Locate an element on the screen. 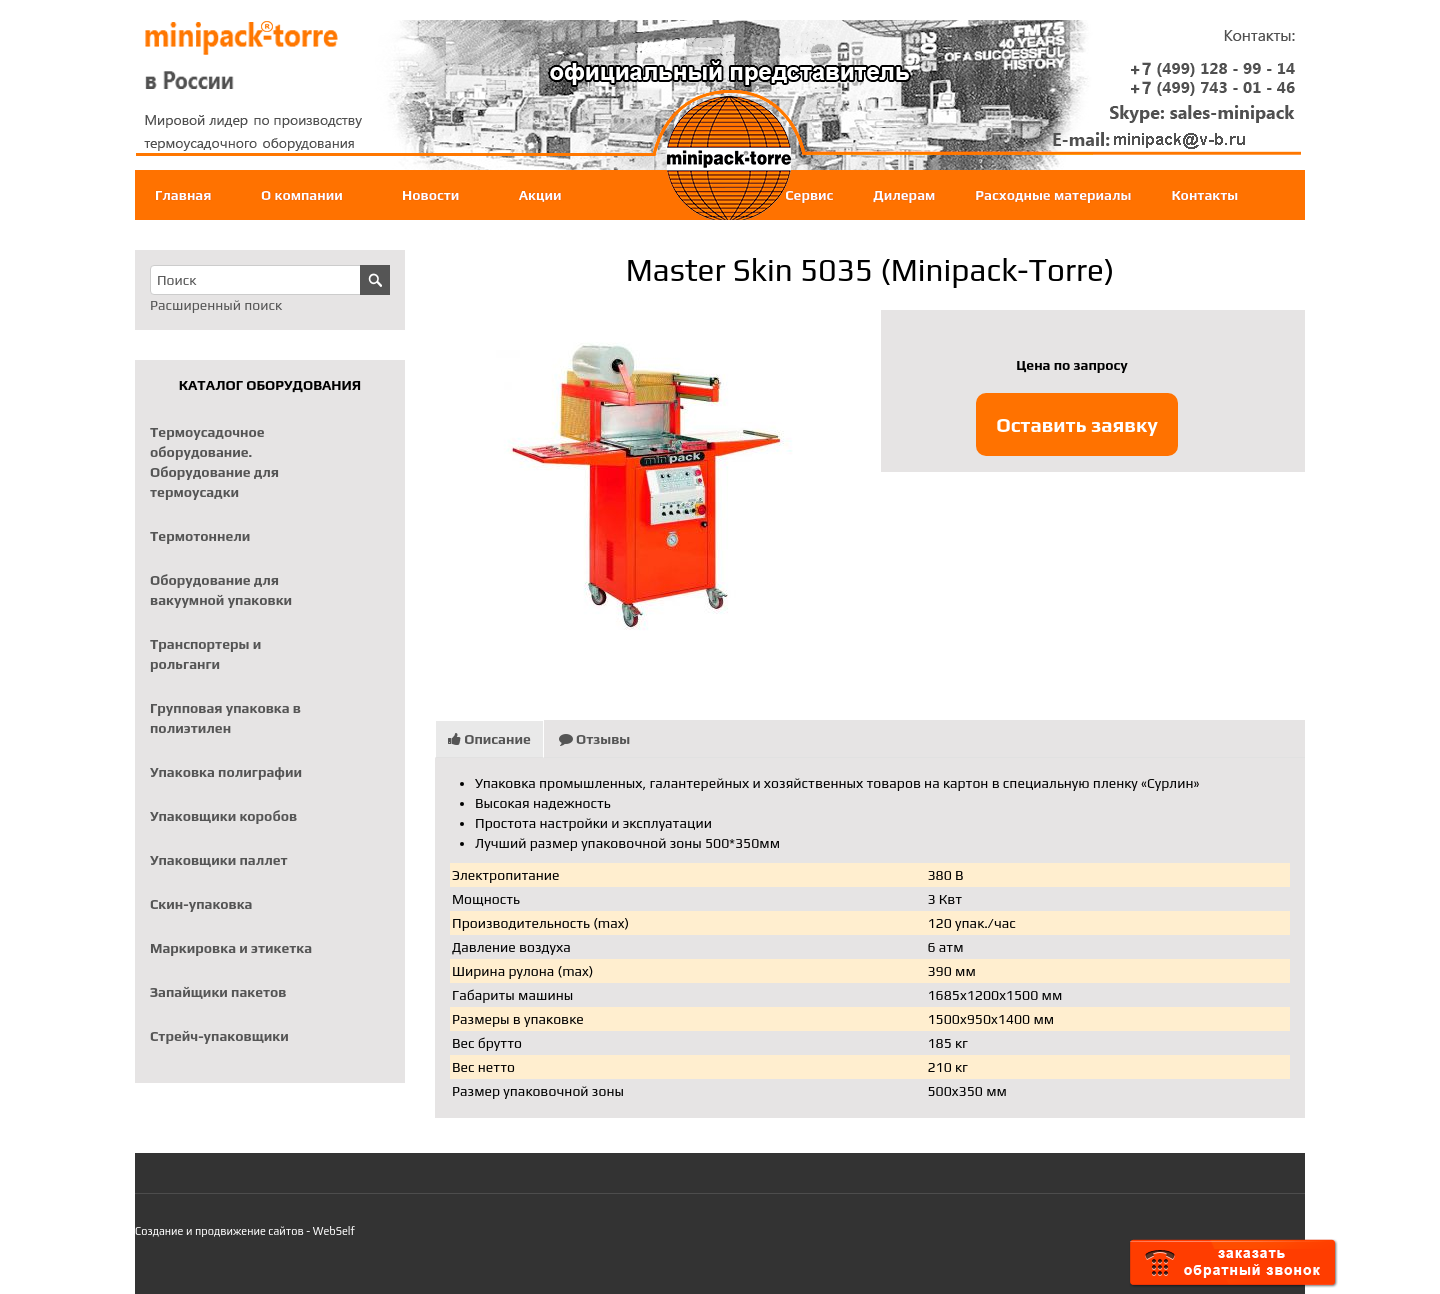  Маркировка и этикетка is located at coordinates (231, 948).